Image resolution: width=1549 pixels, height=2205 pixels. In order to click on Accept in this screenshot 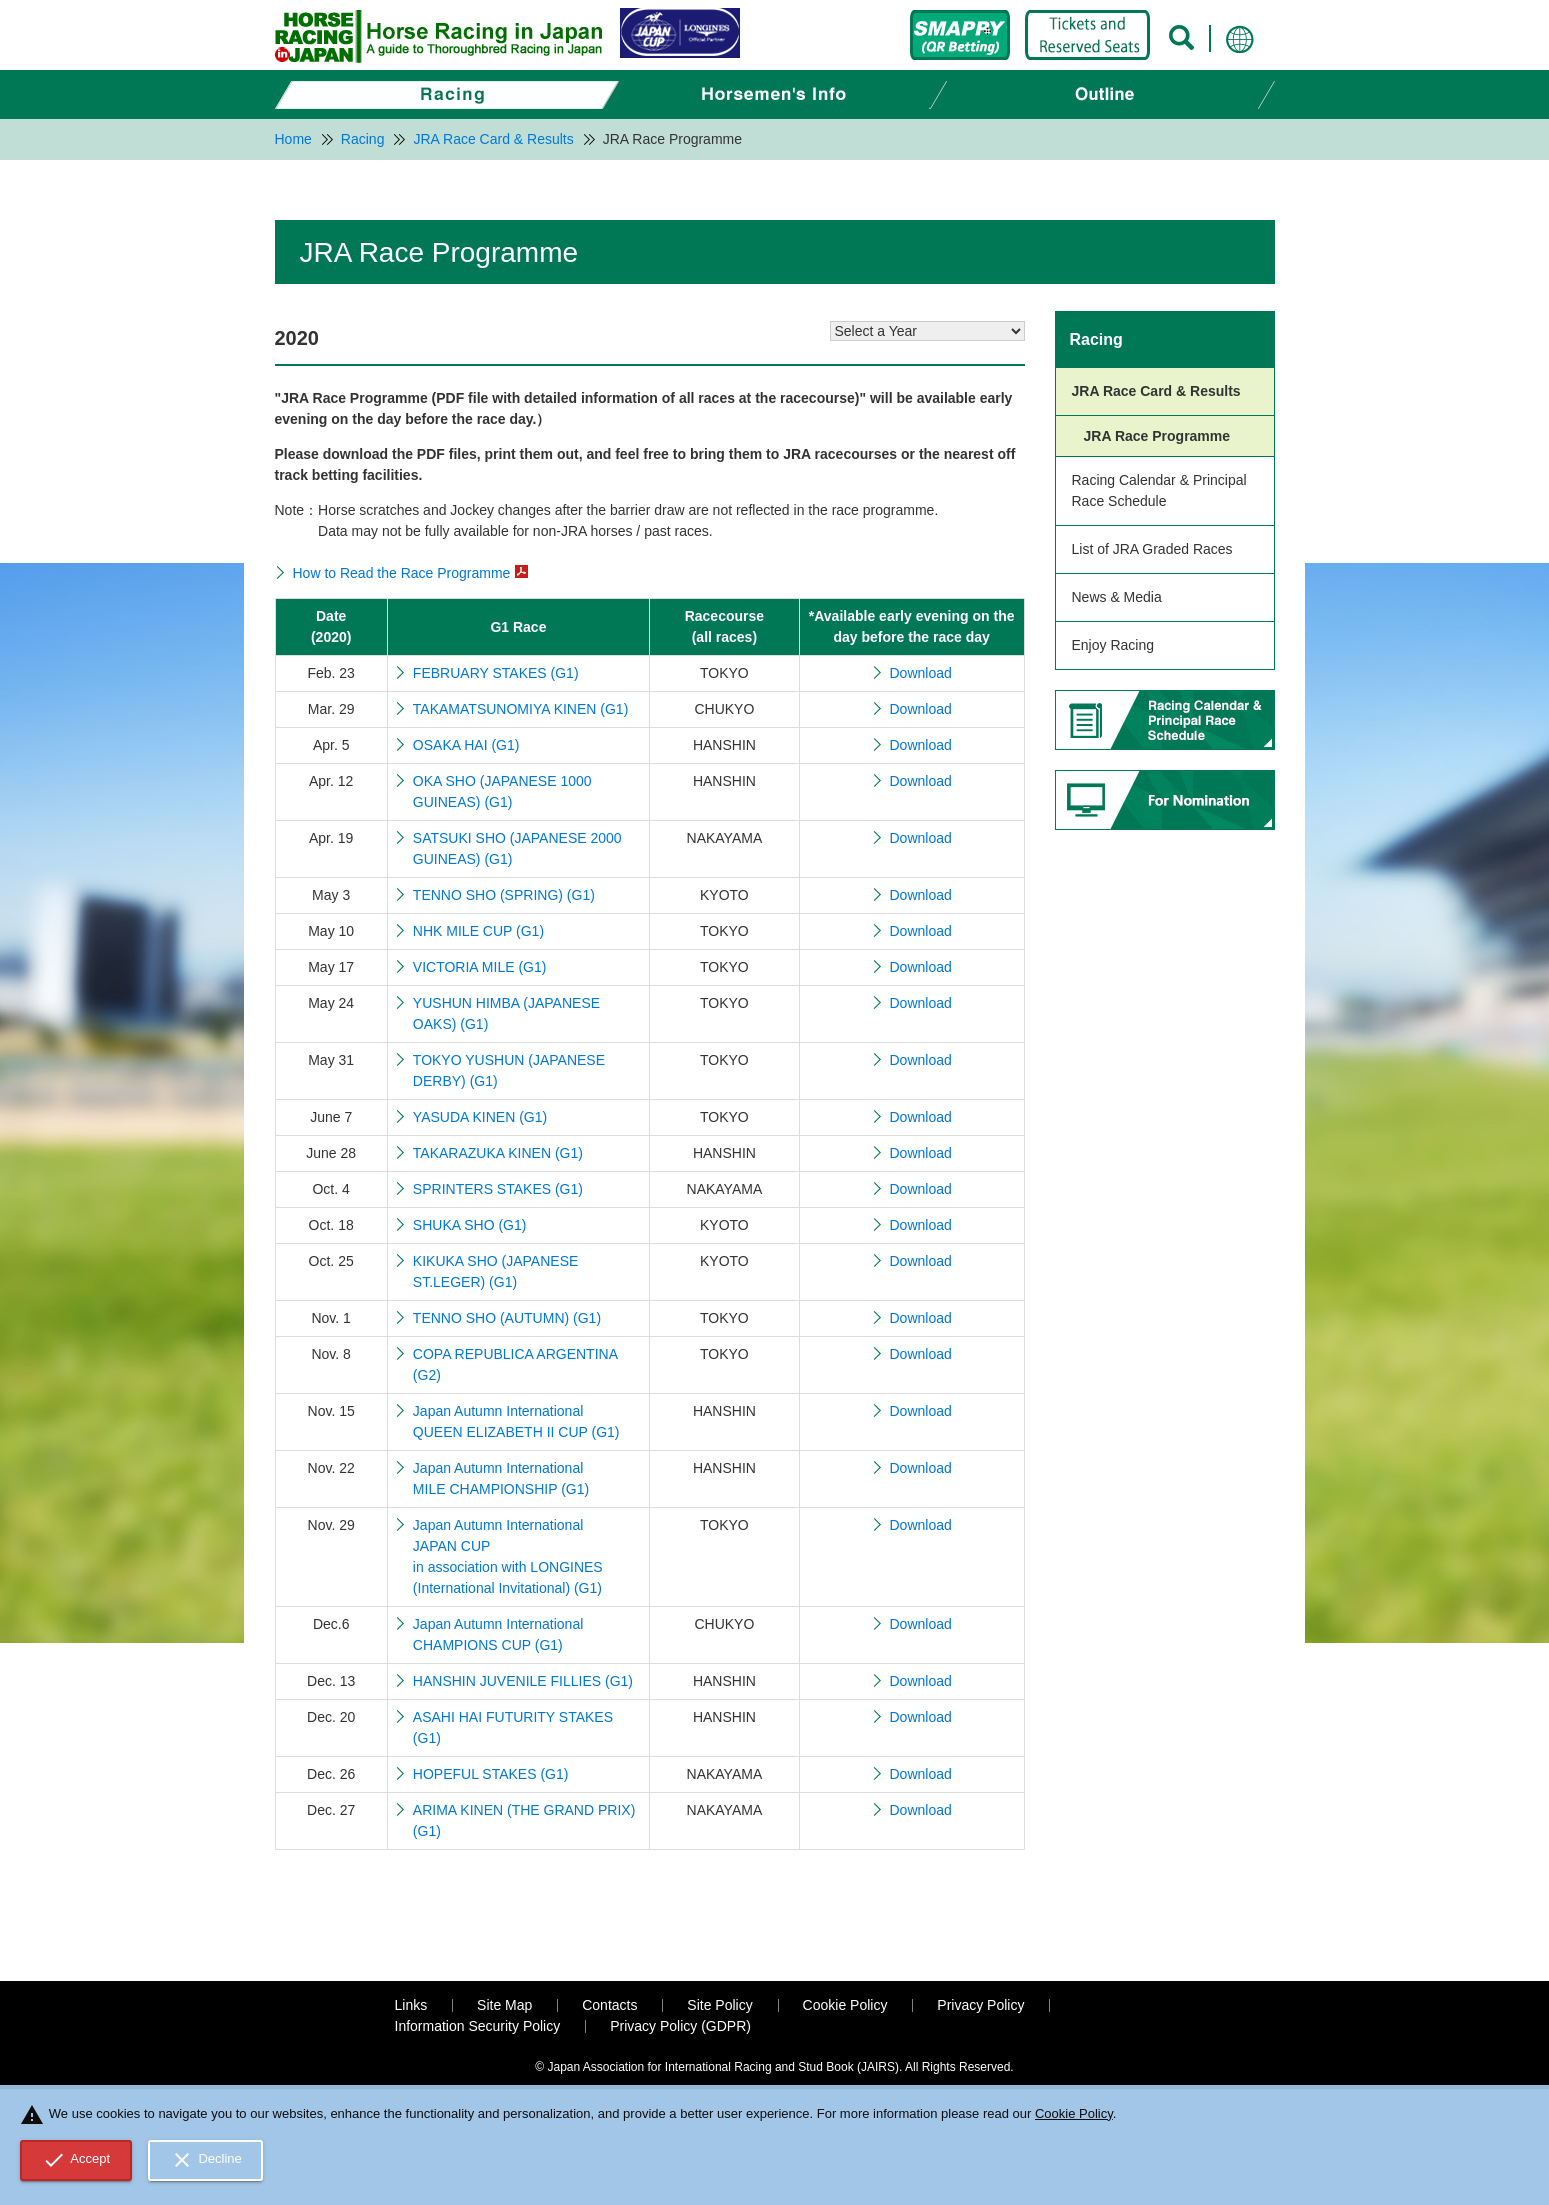, I will do `click(76, 2160)`.